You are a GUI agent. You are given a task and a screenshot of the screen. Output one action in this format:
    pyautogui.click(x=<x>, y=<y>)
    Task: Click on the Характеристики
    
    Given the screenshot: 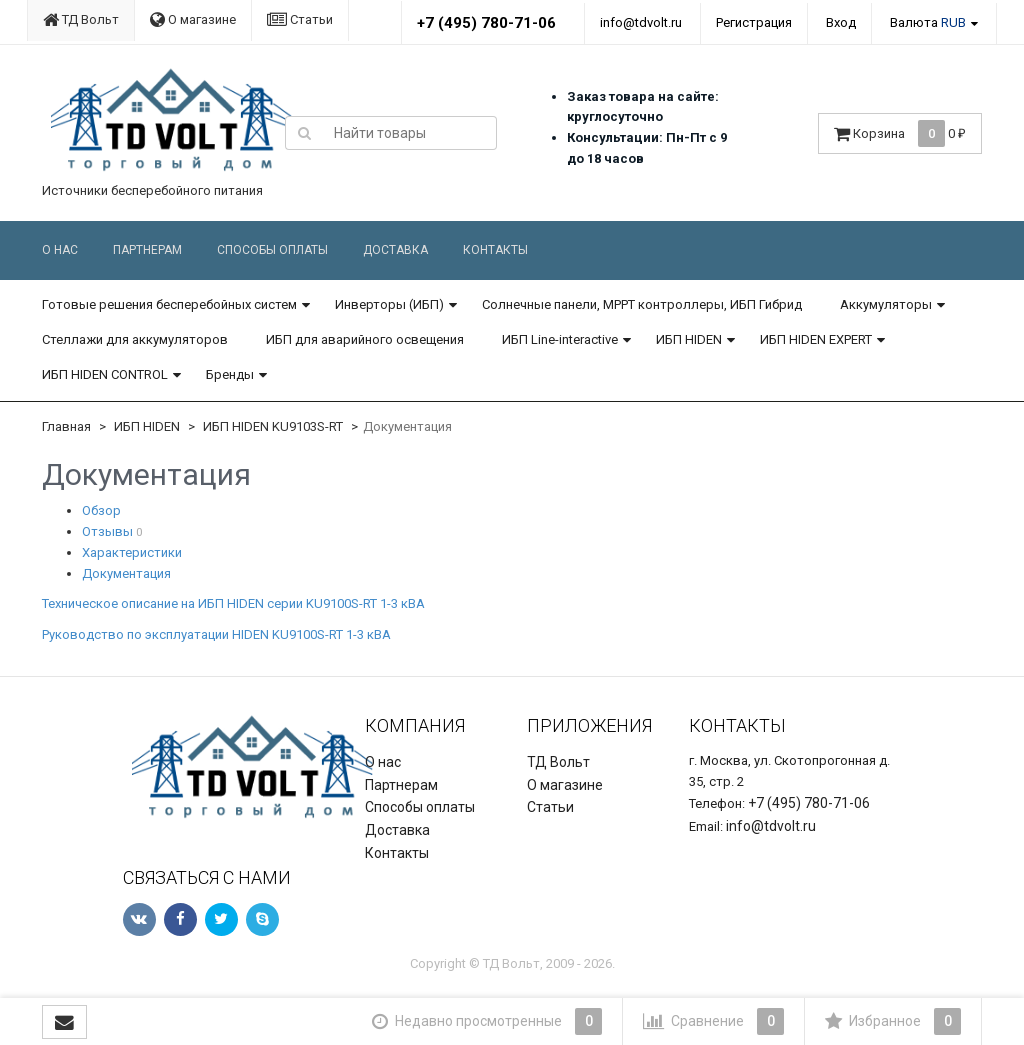 What is the action you would take?
    pyautogui.click(x=132, y=552)
    